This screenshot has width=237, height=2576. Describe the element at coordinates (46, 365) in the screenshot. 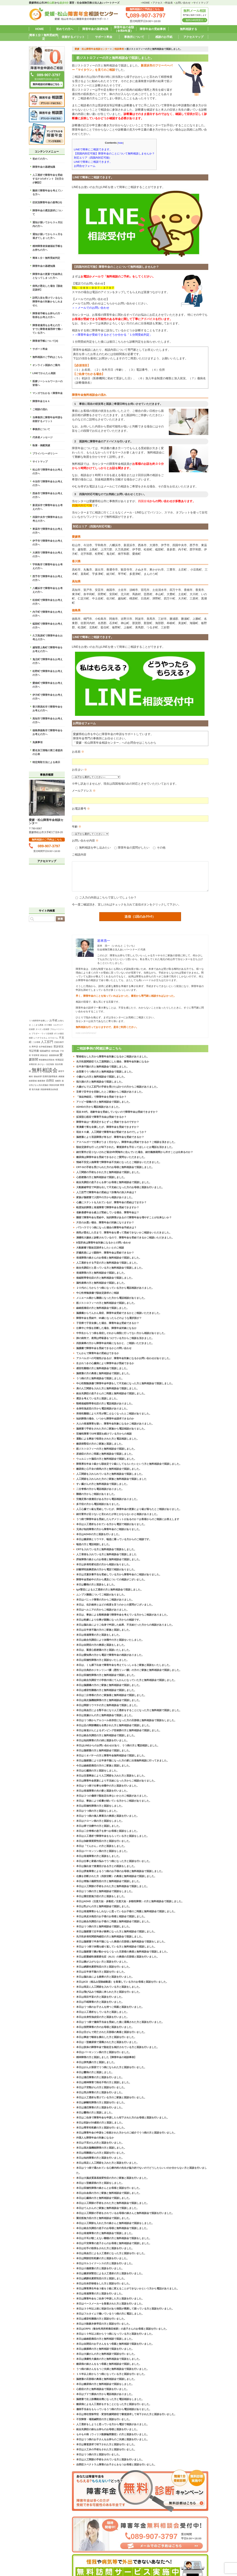

I see `オンライン面談のご案内` at that location.